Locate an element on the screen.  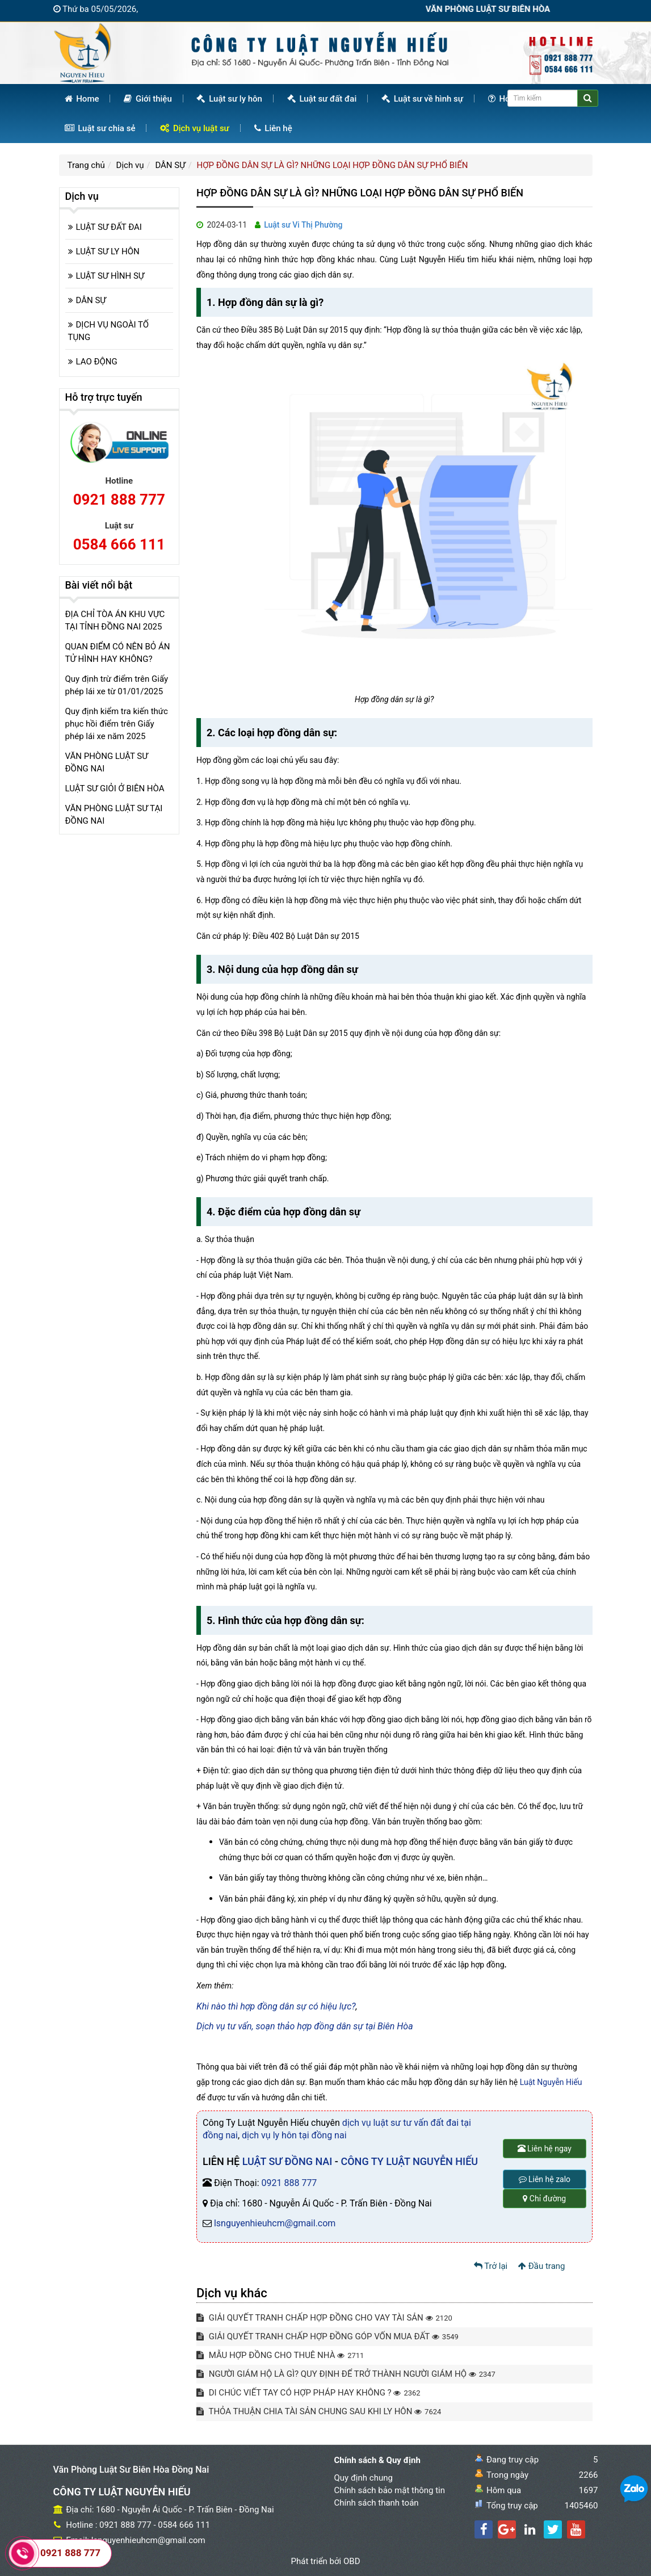
dịch vụ ly hôn tại đồng nai is located at coordinates (294, 2135).